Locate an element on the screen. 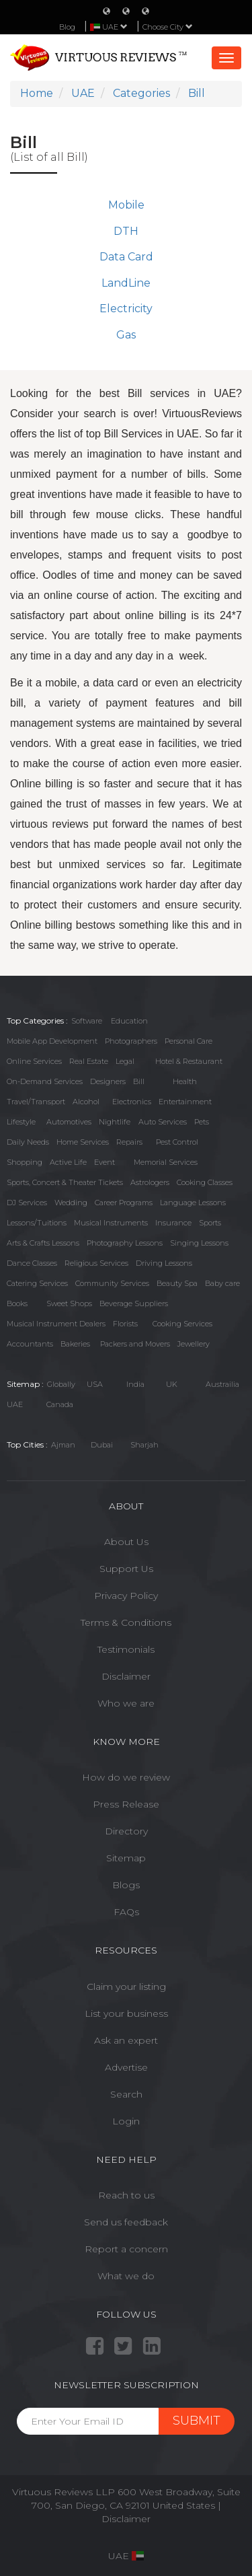  Mobile is located at coordinates (126, 205).